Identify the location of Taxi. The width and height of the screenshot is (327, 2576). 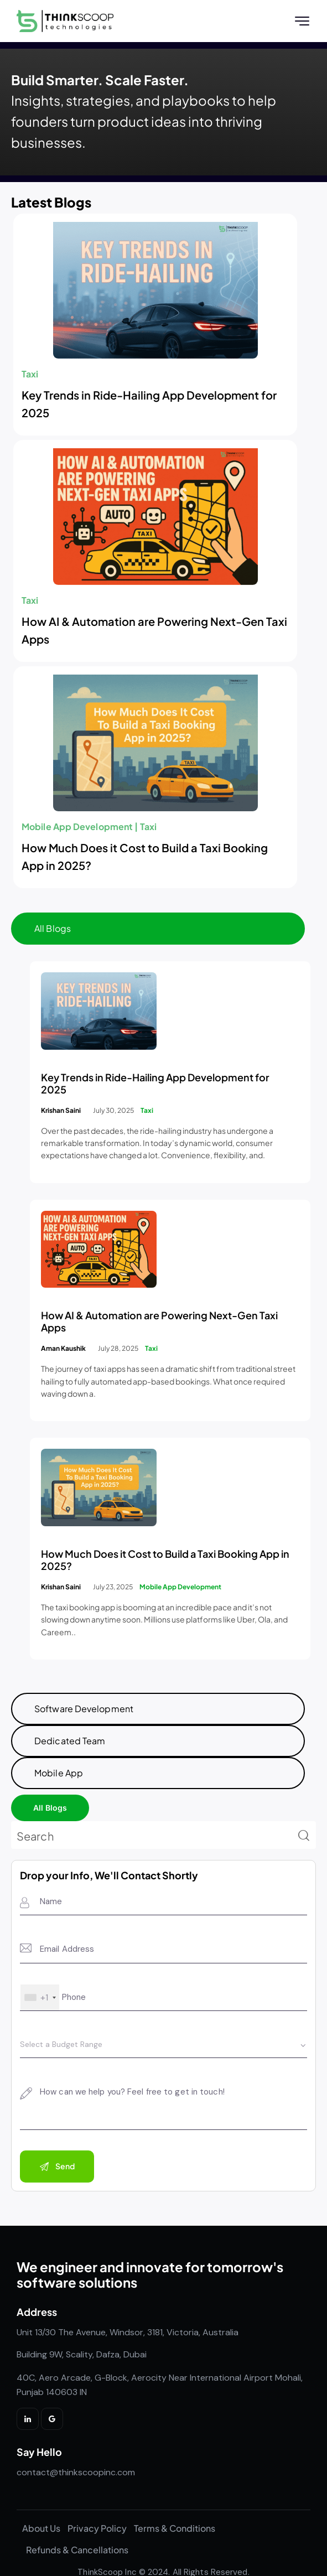
(30, 378).